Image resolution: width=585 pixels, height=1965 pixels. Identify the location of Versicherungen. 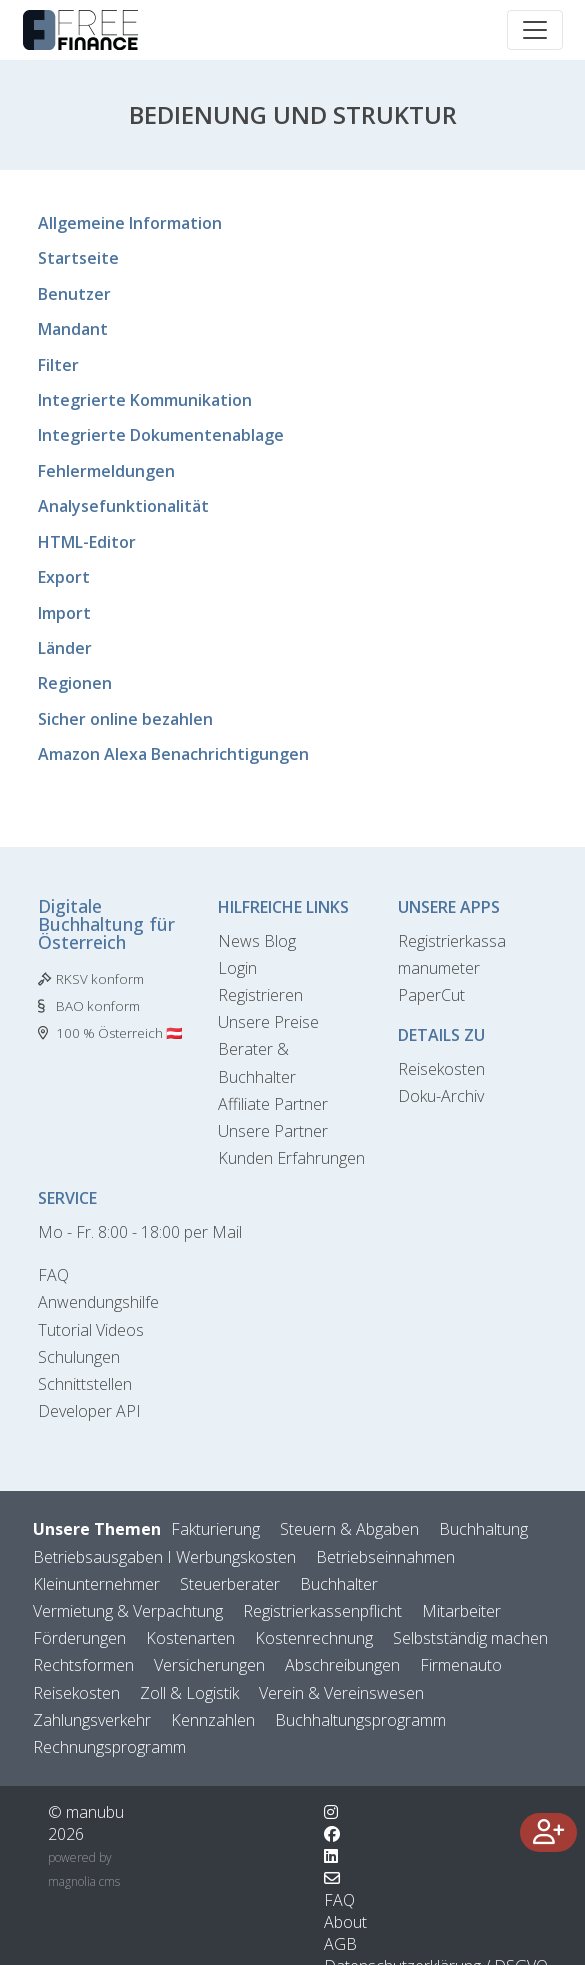
(209, 1665).